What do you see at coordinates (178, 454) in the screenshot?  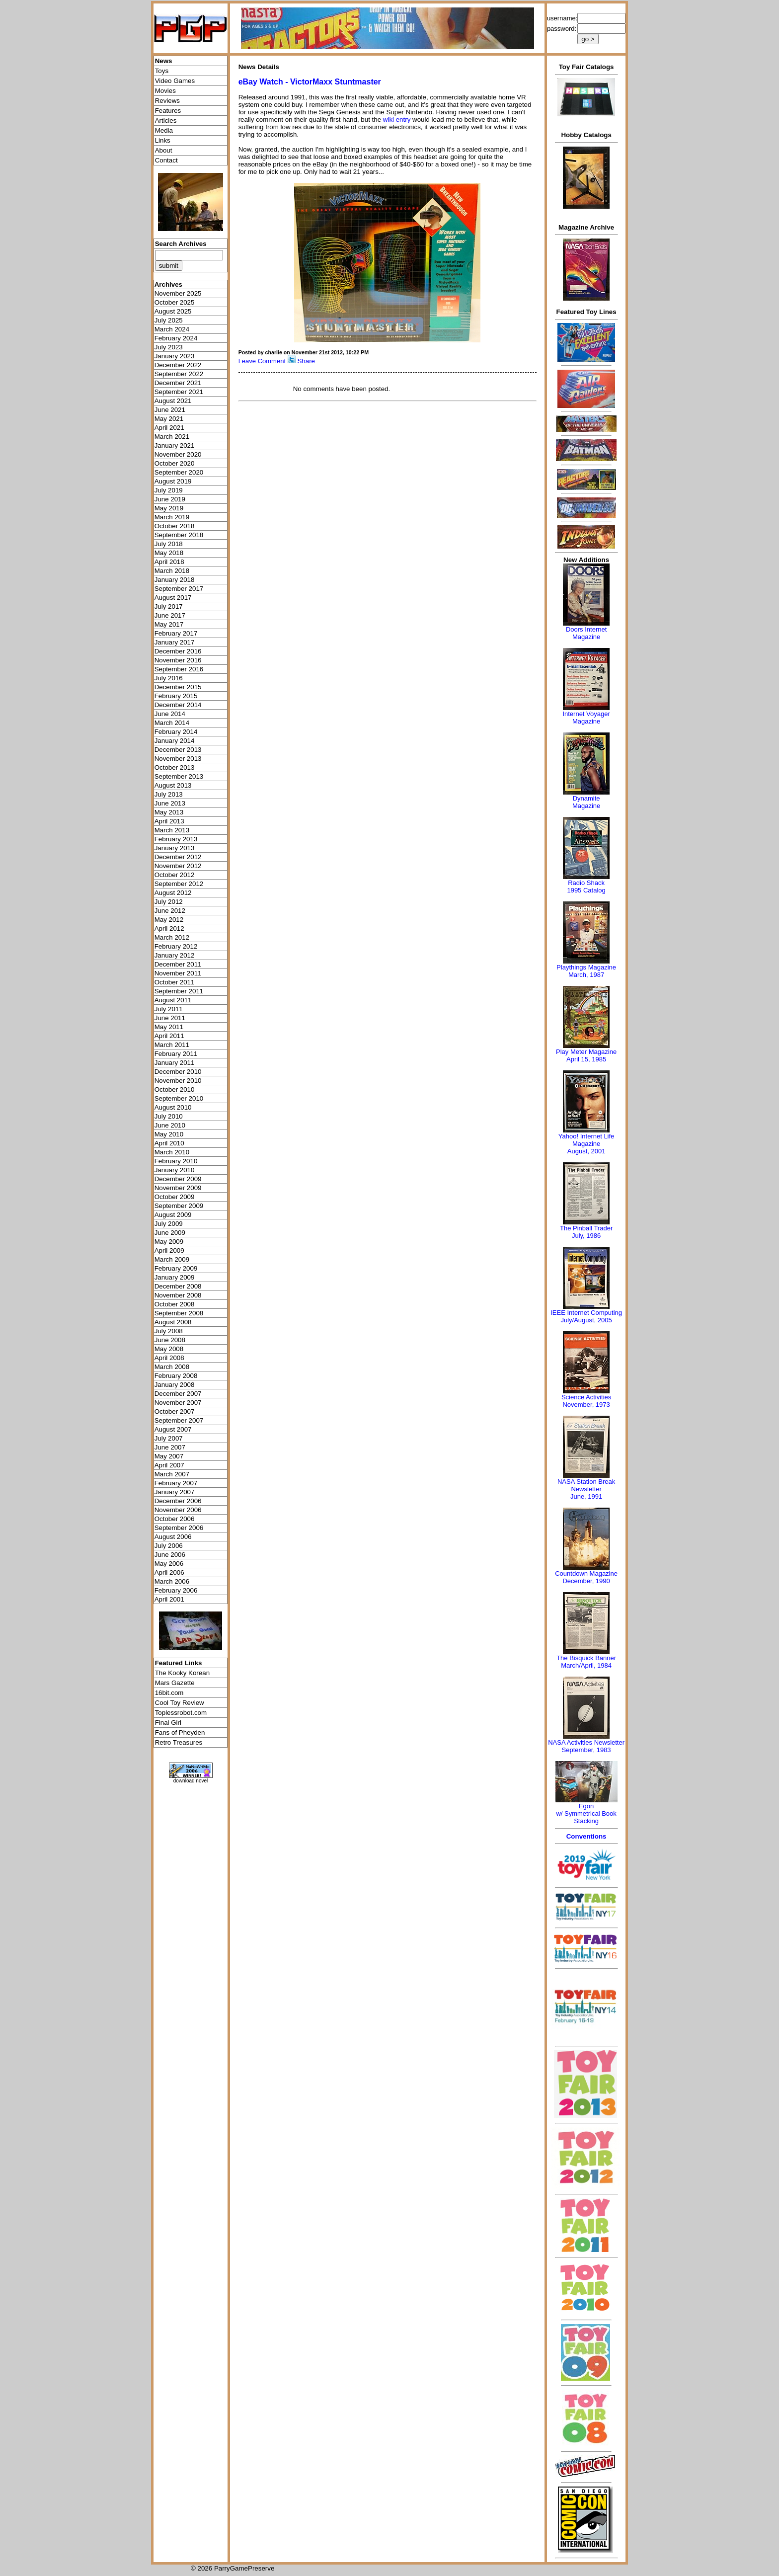 I see `November 2020` at bounding box center [178, 454].